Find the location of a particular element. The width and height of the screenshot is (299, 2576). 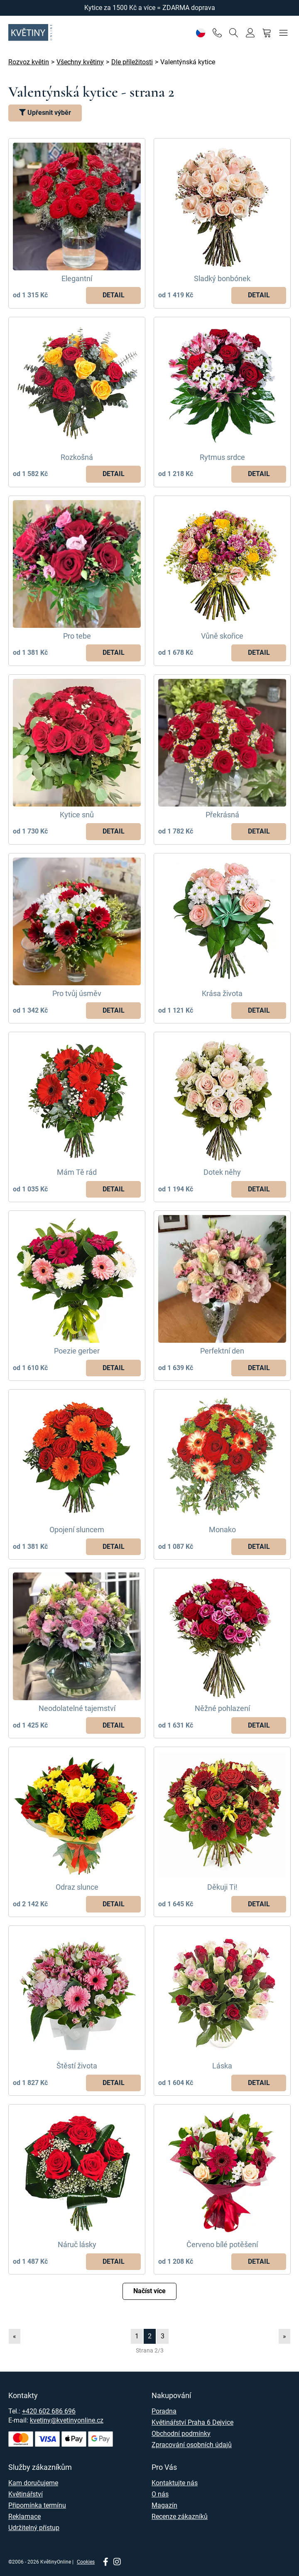

Magazín is located at coordinates (164, 2505).